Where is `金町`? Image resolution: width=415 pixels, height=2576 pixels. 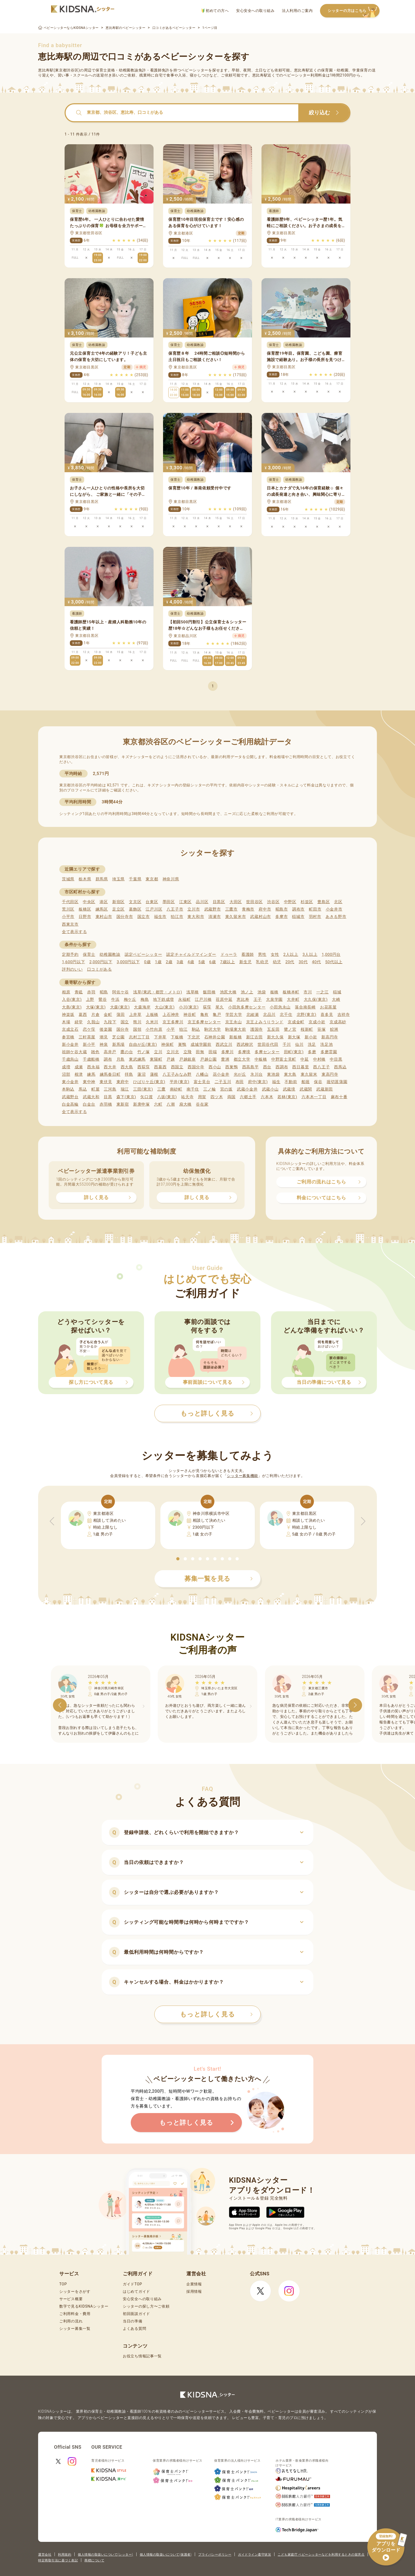
金町 is located at coordinates (108, 1014).